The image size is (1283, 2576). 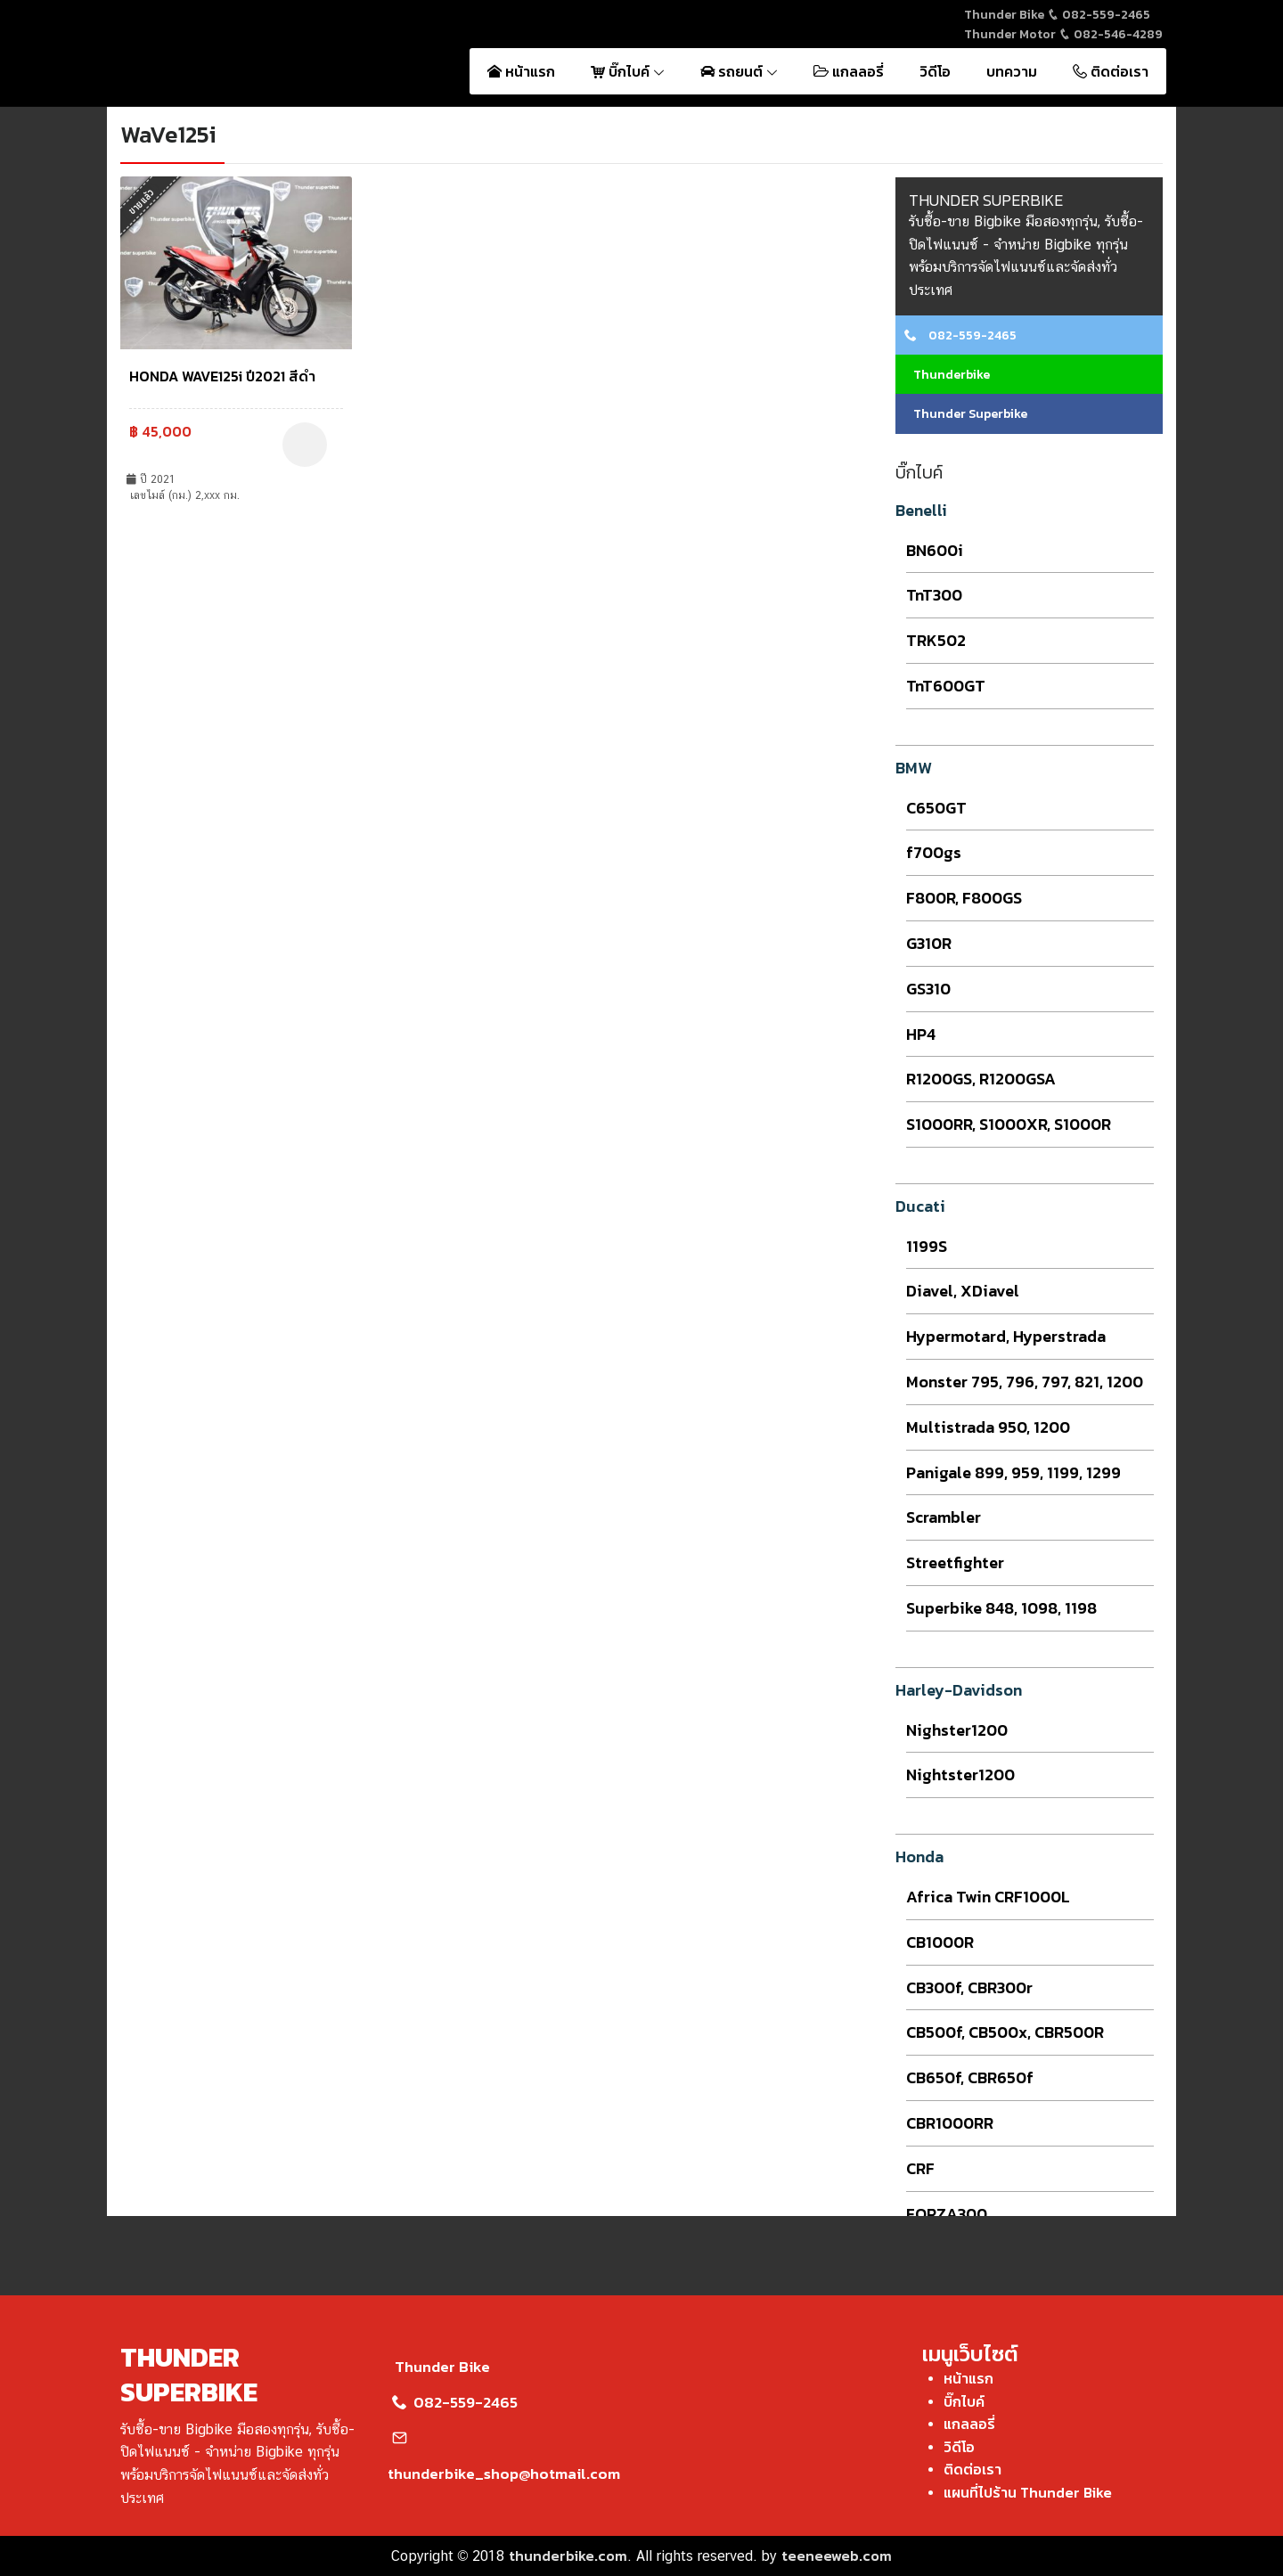 I want to click on C650GT, so click(x=936, y=808).